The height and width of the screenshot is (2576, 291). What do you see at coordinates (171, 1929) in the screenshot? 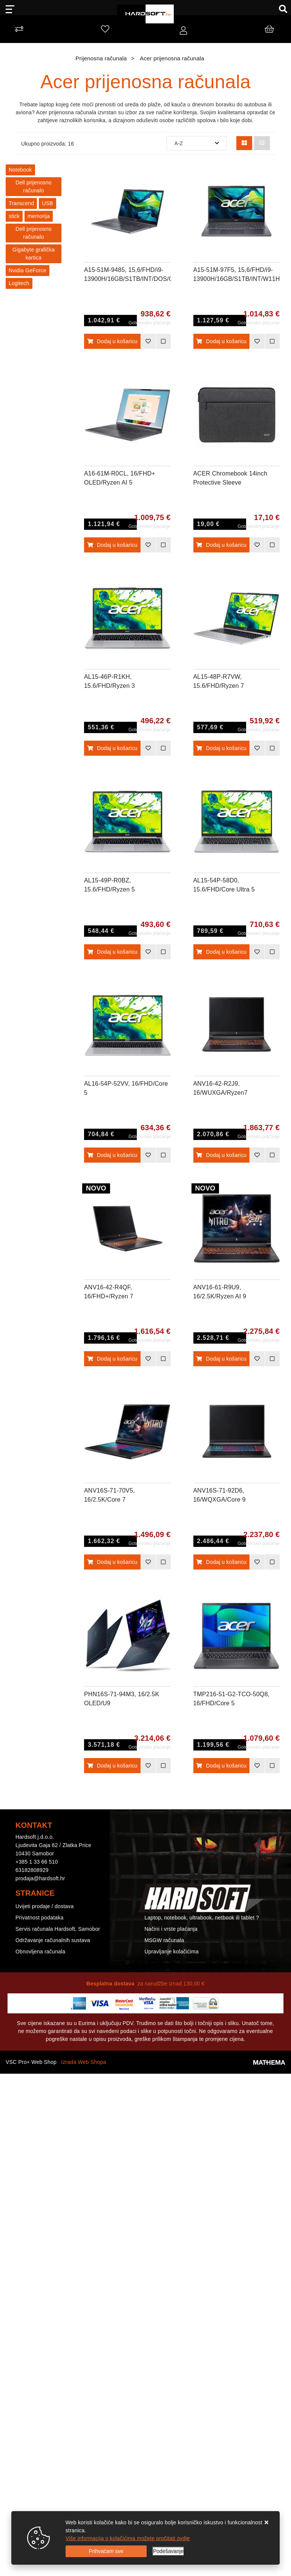
I see `Načini i vrste plaćanja` at bounding box center [171, 1929].